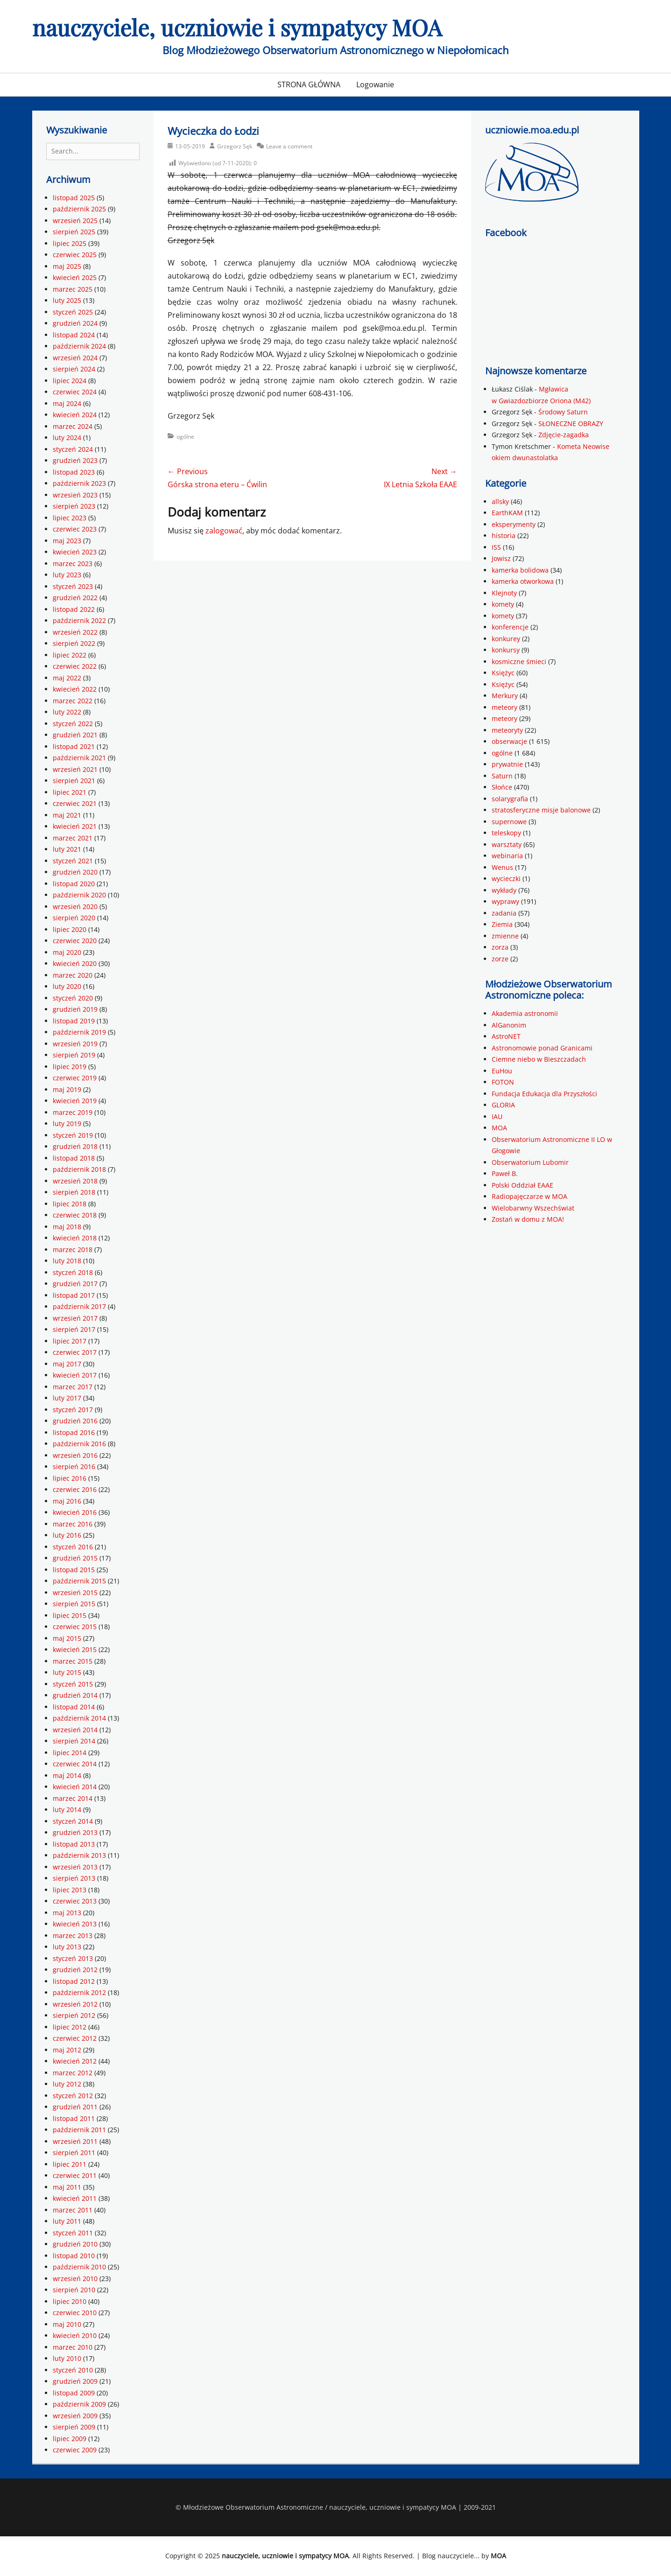 The height and width of the screenshot is (2576, 671). Describe the element at coordinates (73, 2232) in the screenshot. I see `styczeń 2011` at that location.